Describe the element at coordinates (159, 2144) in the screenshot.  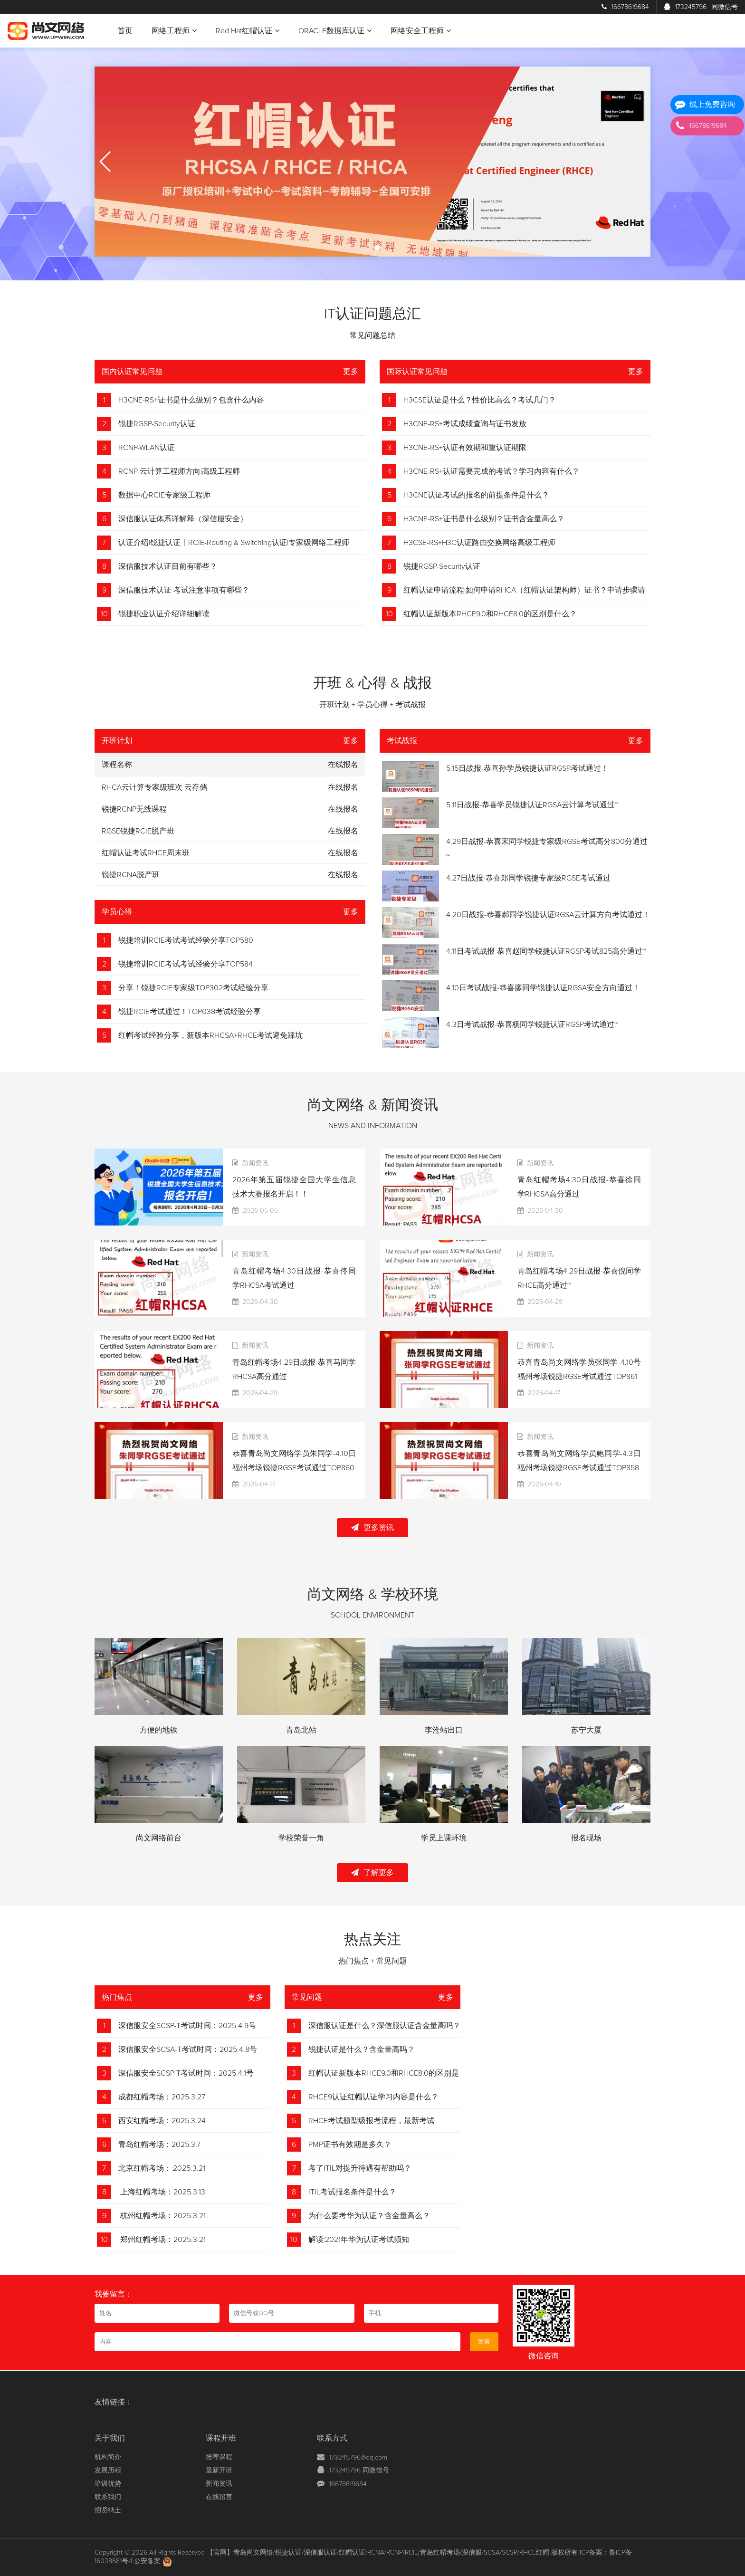
I see `青岛红帽考场：2025.3.7` at that location.